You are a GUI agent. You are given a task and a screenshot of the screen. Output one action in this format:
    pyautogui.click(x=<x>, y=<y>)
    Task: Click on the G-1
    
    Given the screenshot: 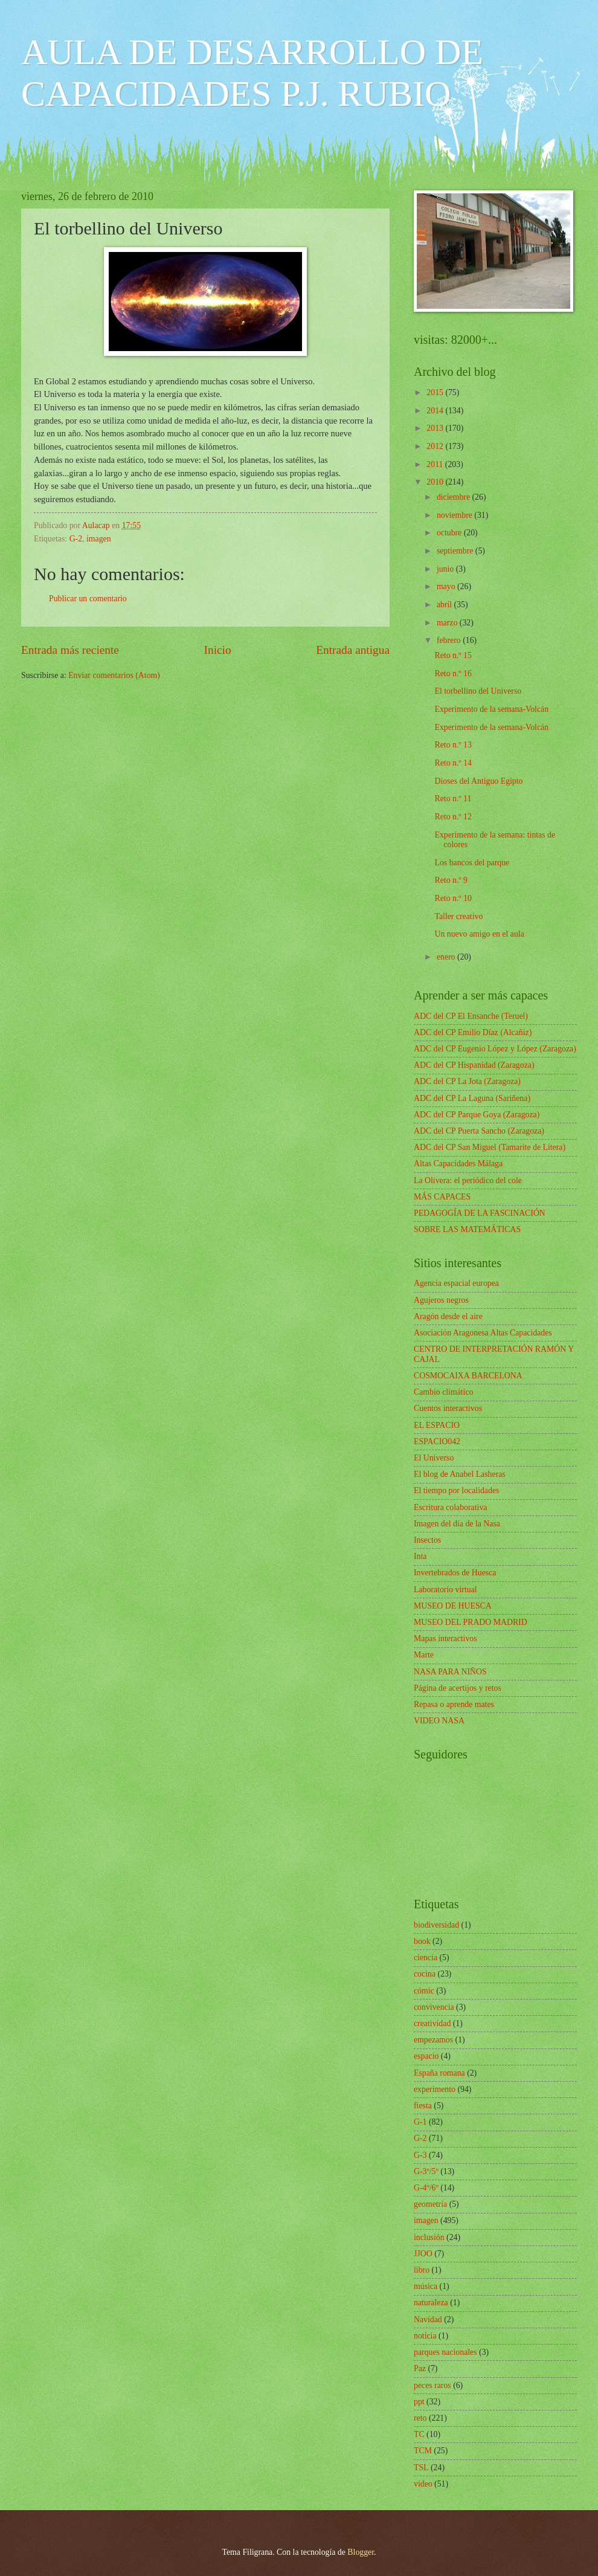 What is the action you would take?
    pyautogui.click(x=420, y=2121)
    